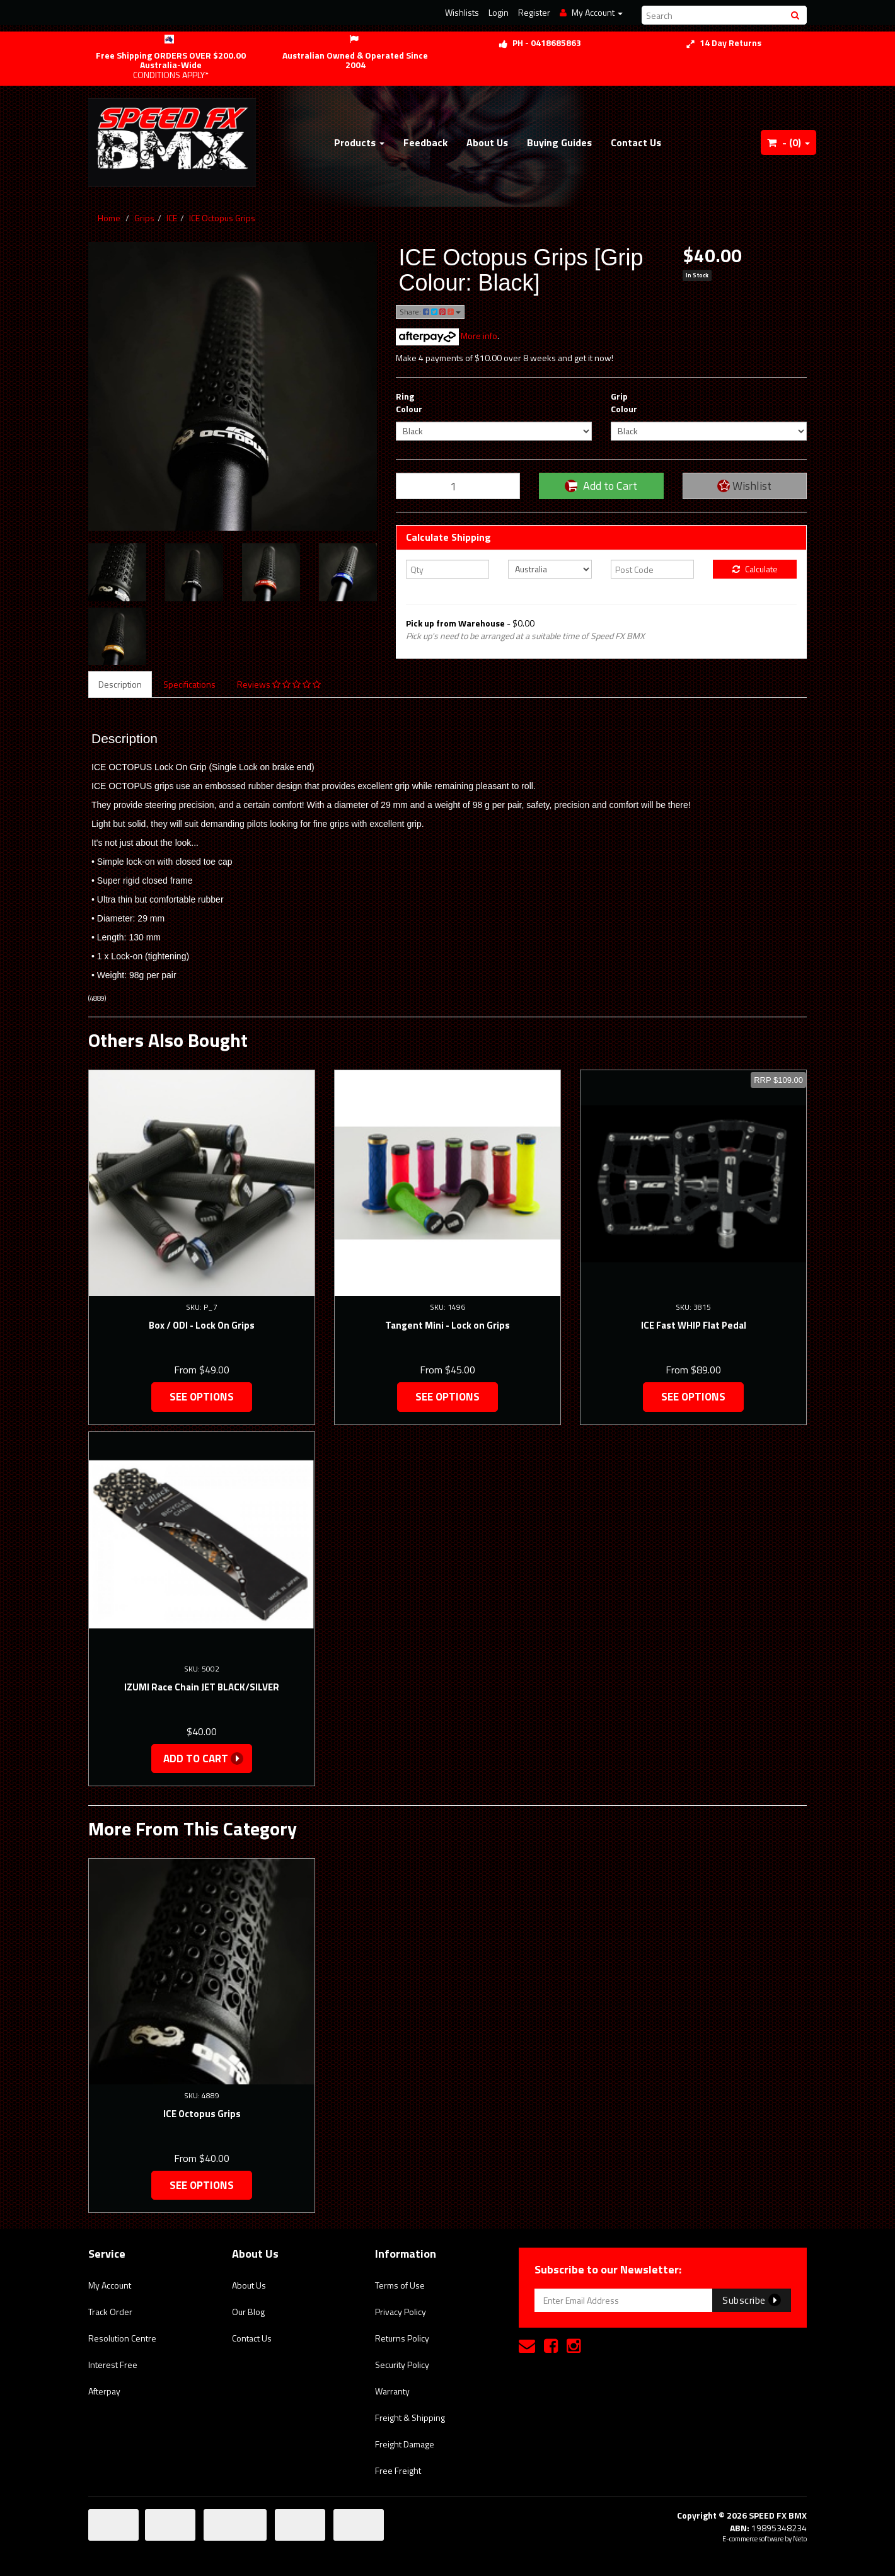 The image size is (895, 2576). I want to click on Wishlists, so click(462, 12).